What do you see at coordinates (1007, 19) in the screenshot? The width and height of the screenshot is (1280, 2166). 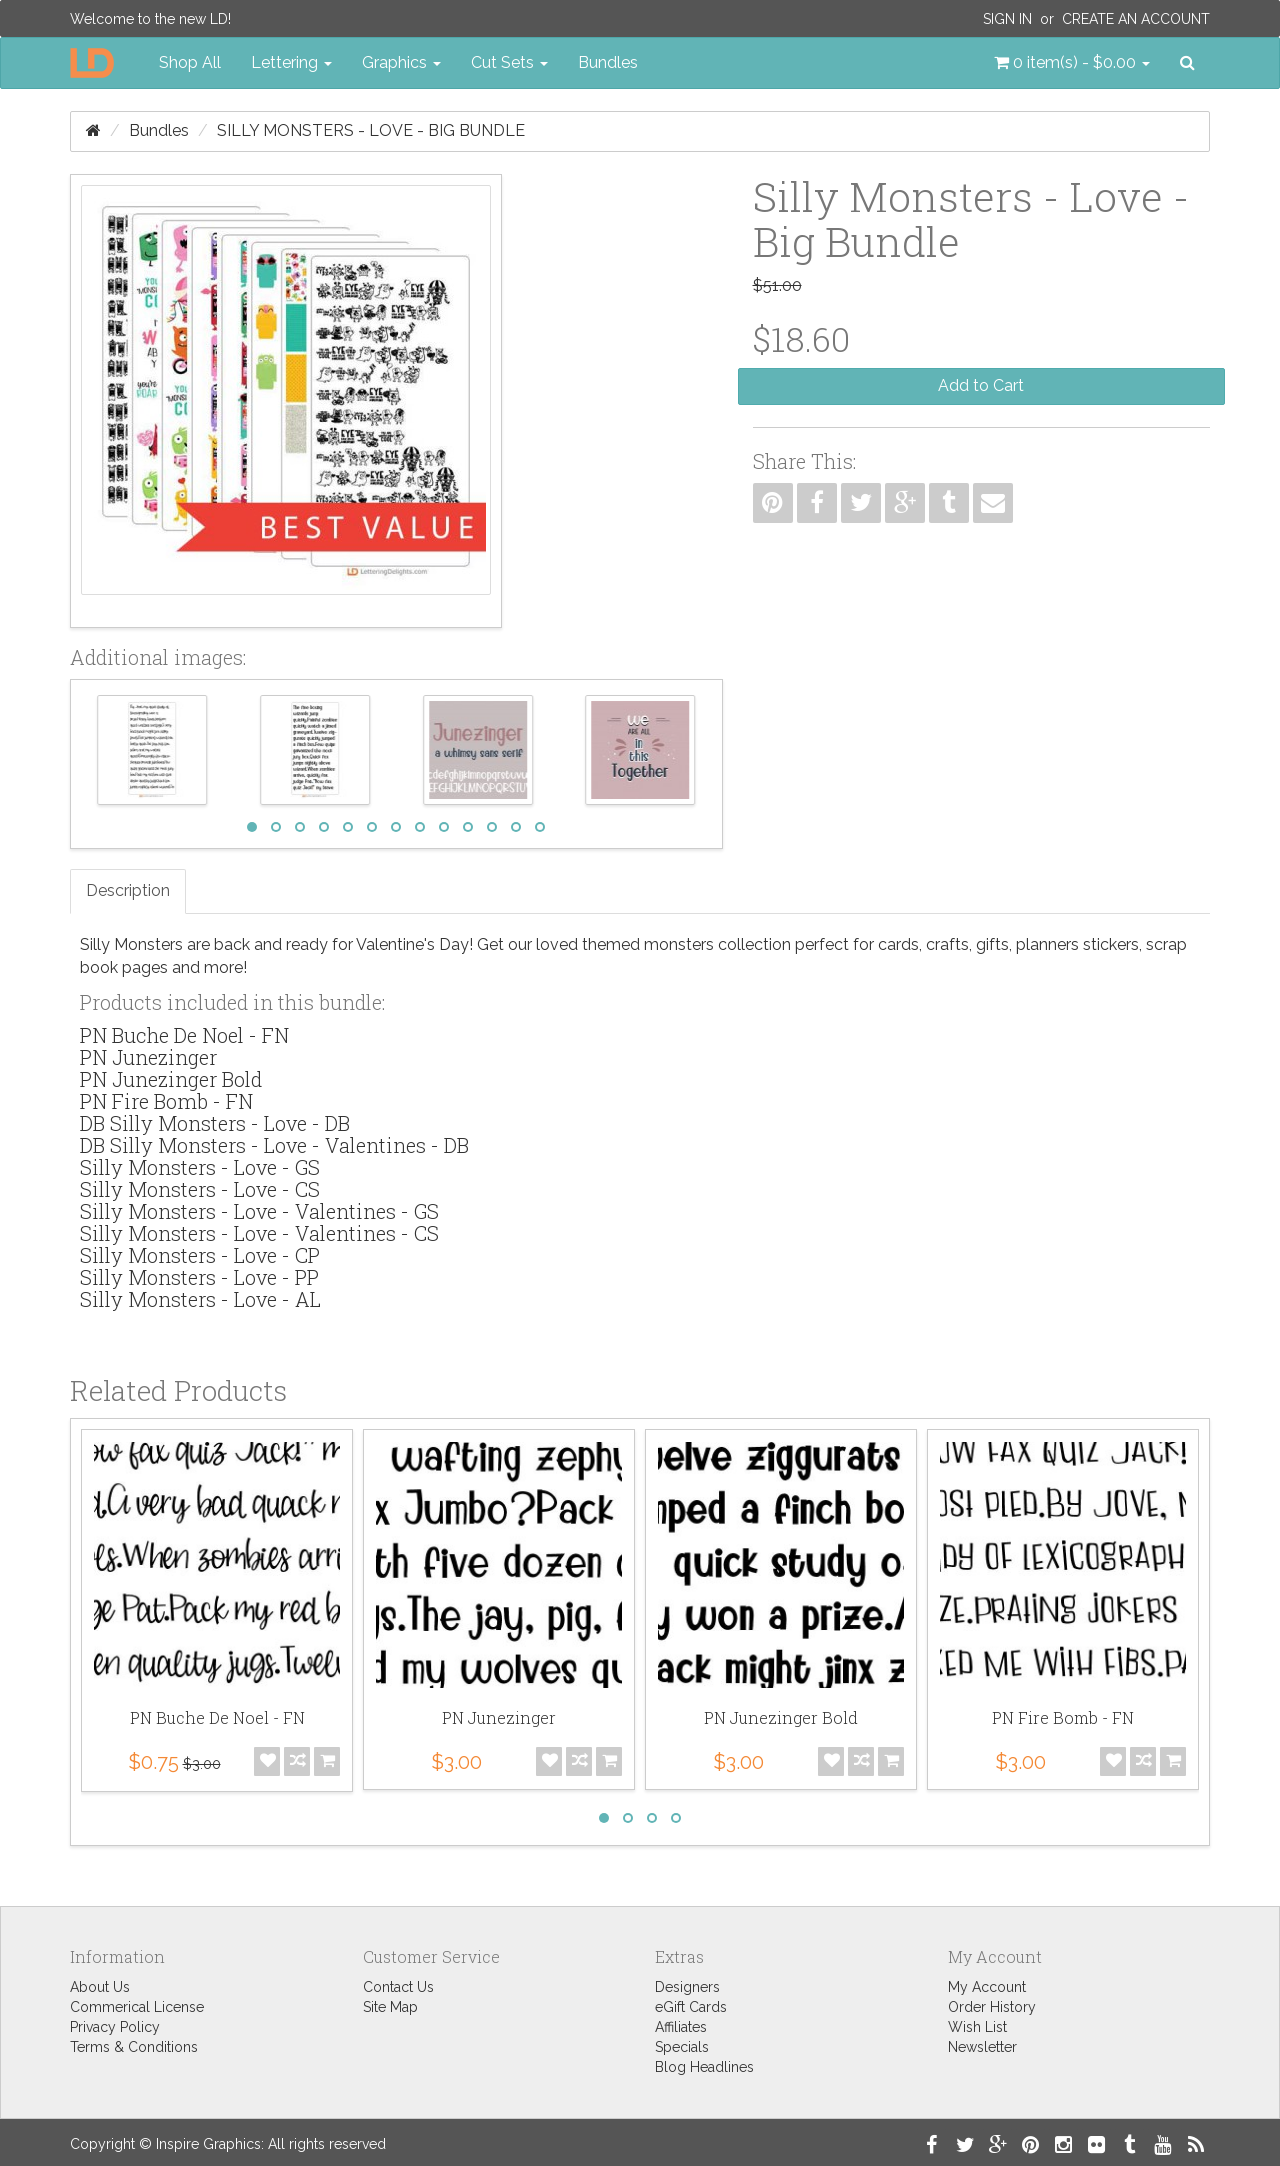 I see `Sign In` at bounding box center [1007, 19].